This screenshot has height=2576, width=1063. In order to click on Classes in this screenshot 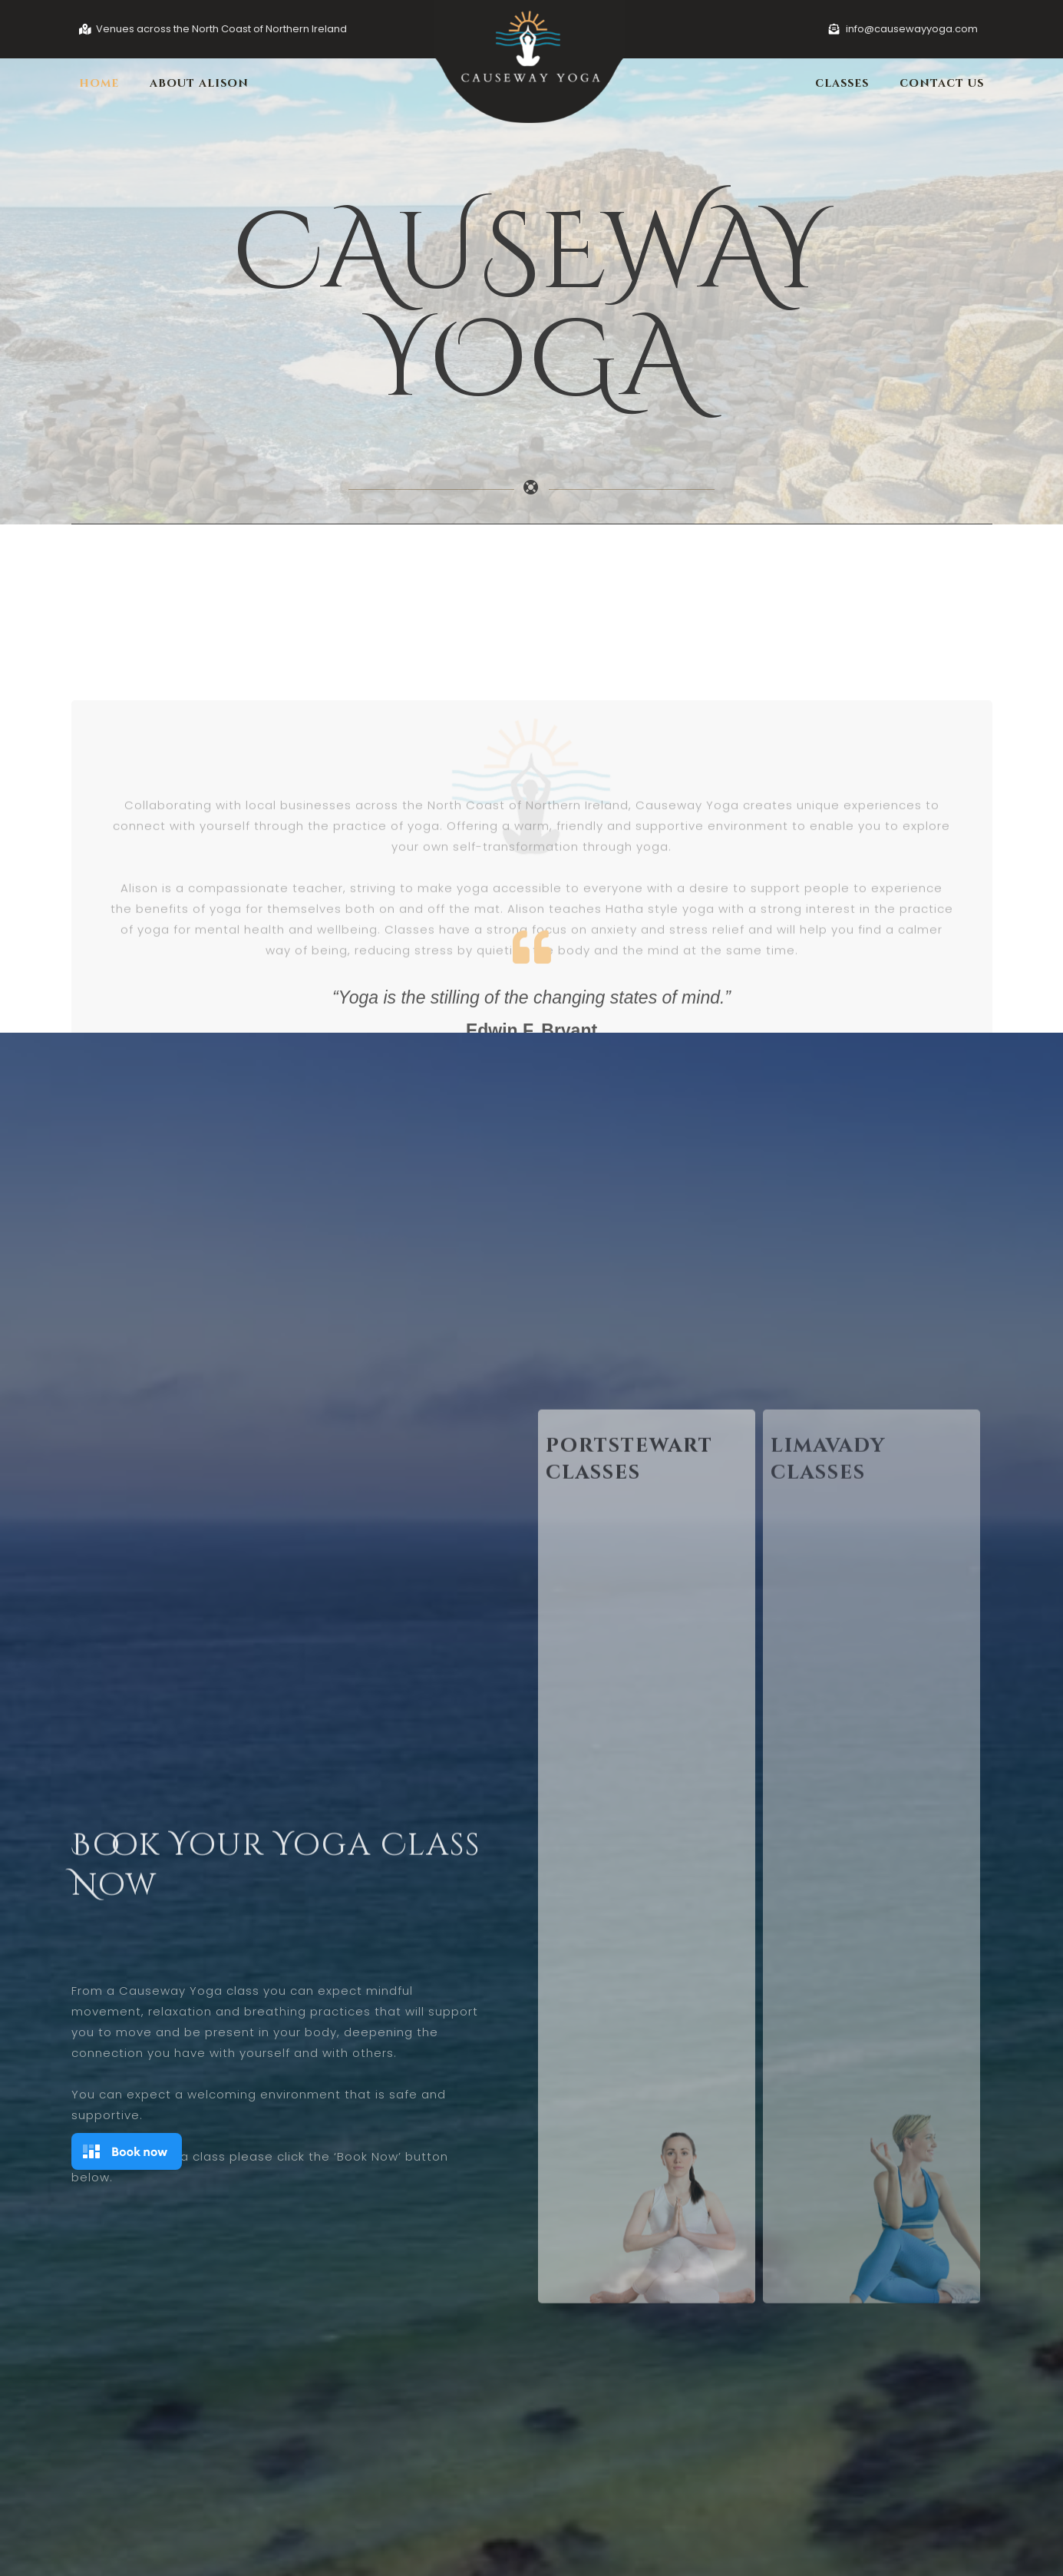, I will do `click(842, 83)`.